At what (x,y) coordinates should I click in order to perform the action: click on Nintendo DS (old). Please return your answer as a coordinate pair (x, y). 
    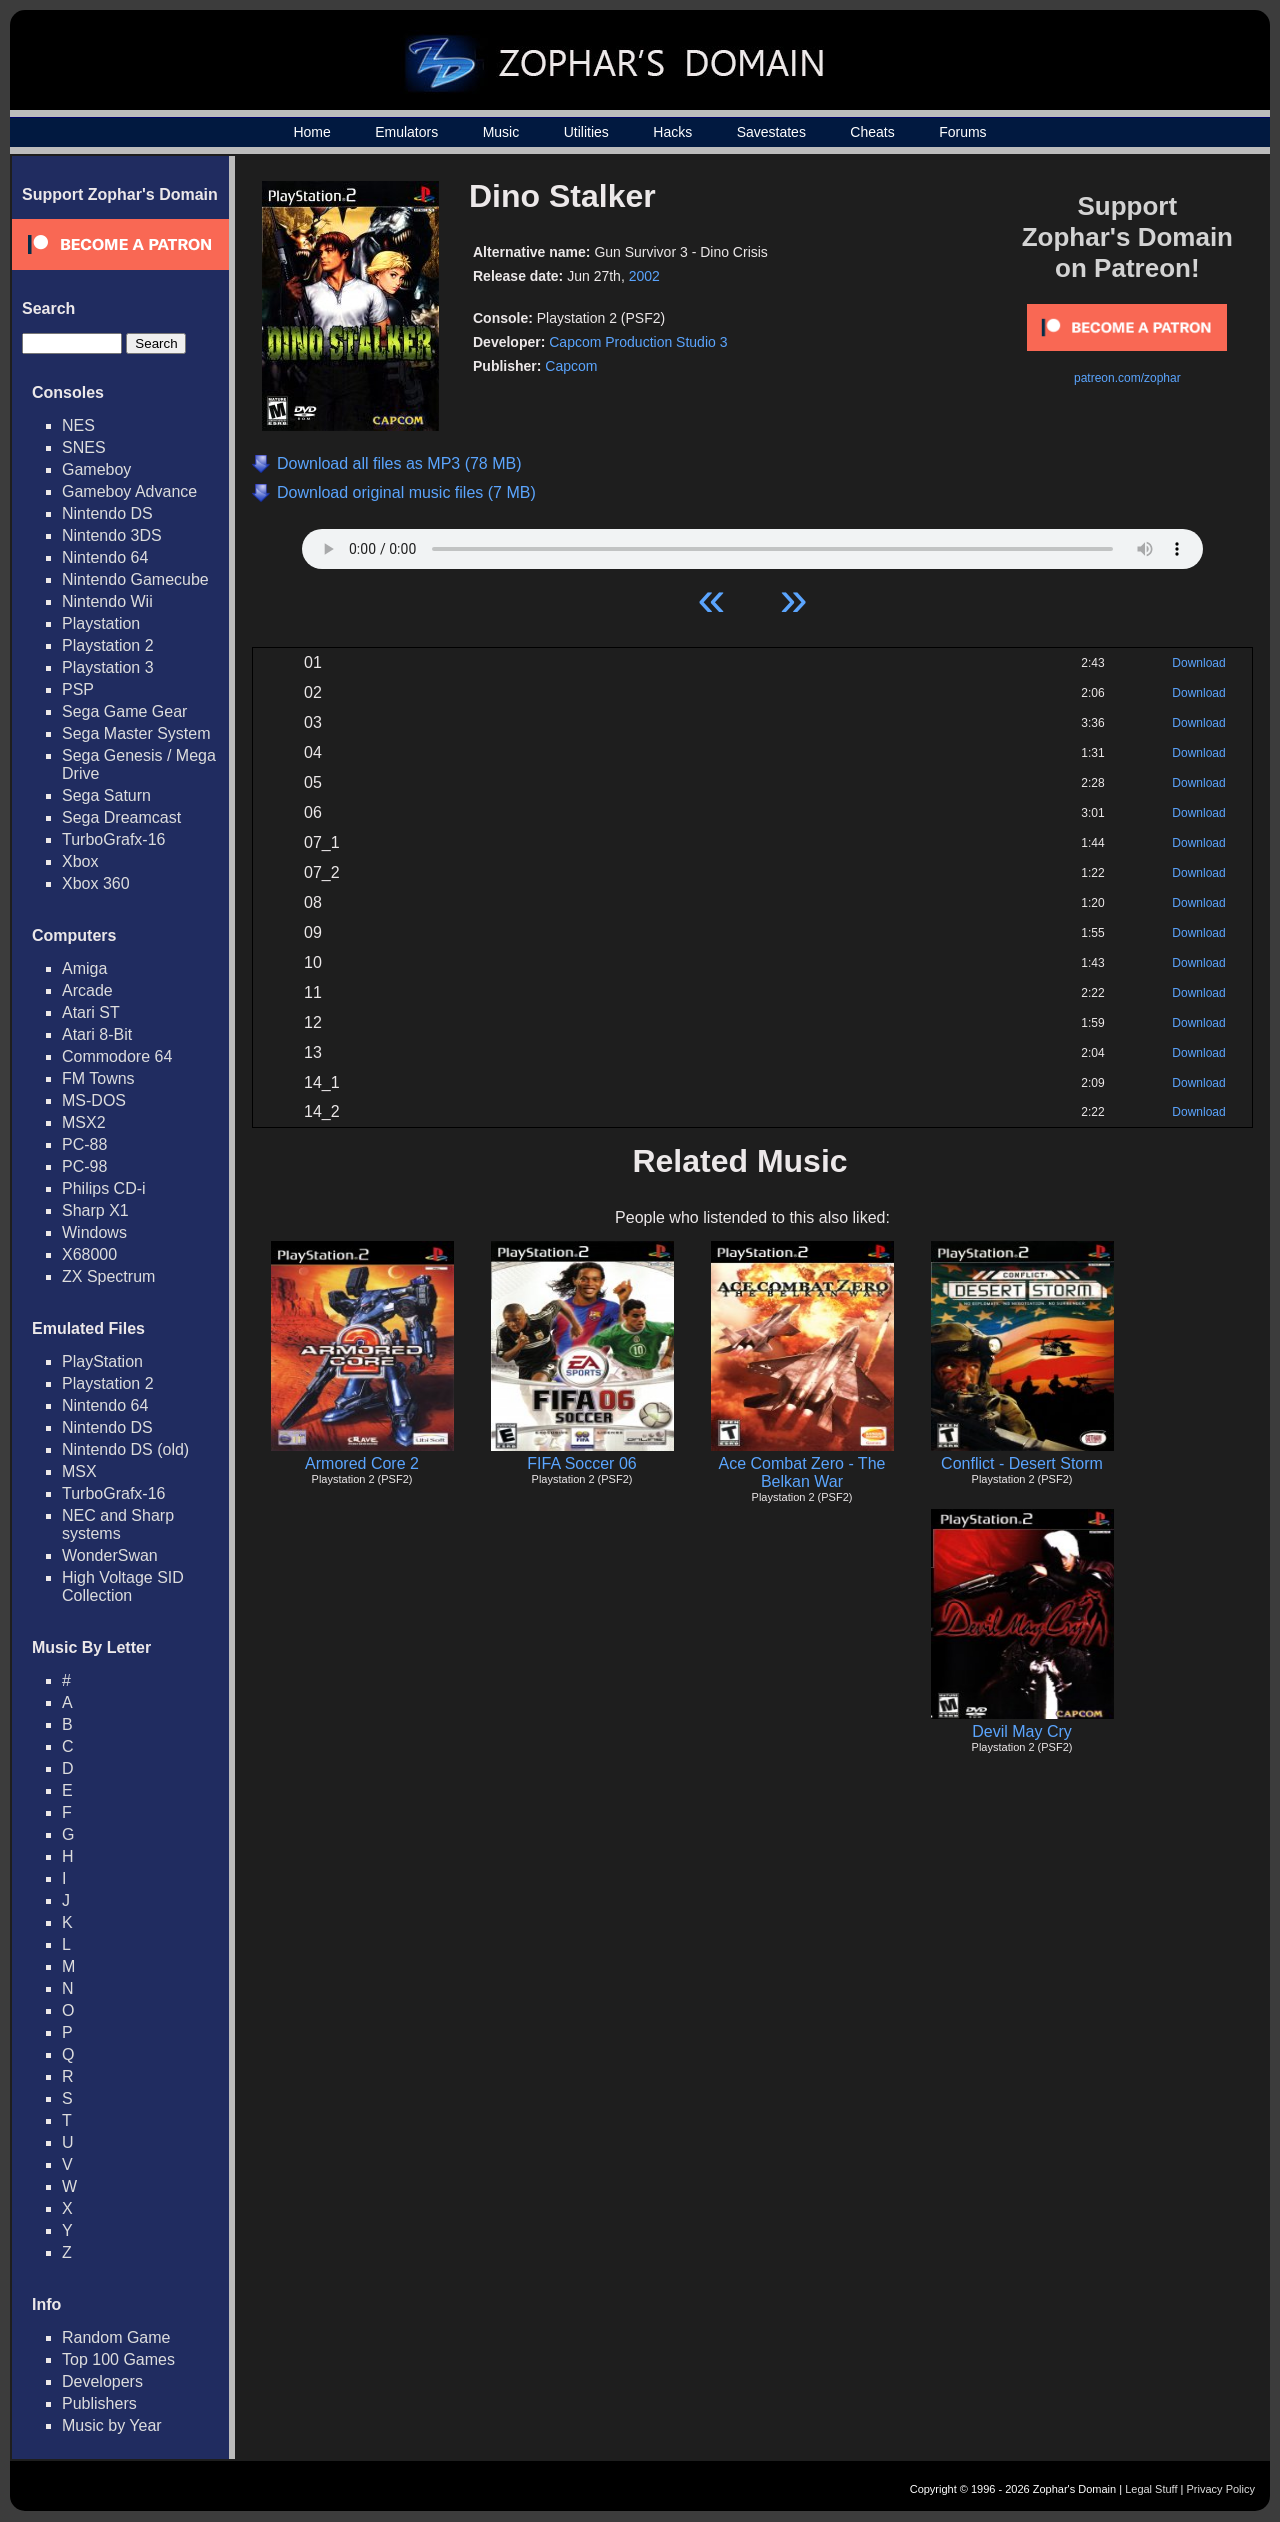
    Looking at the image, I should click on (125, 1449).